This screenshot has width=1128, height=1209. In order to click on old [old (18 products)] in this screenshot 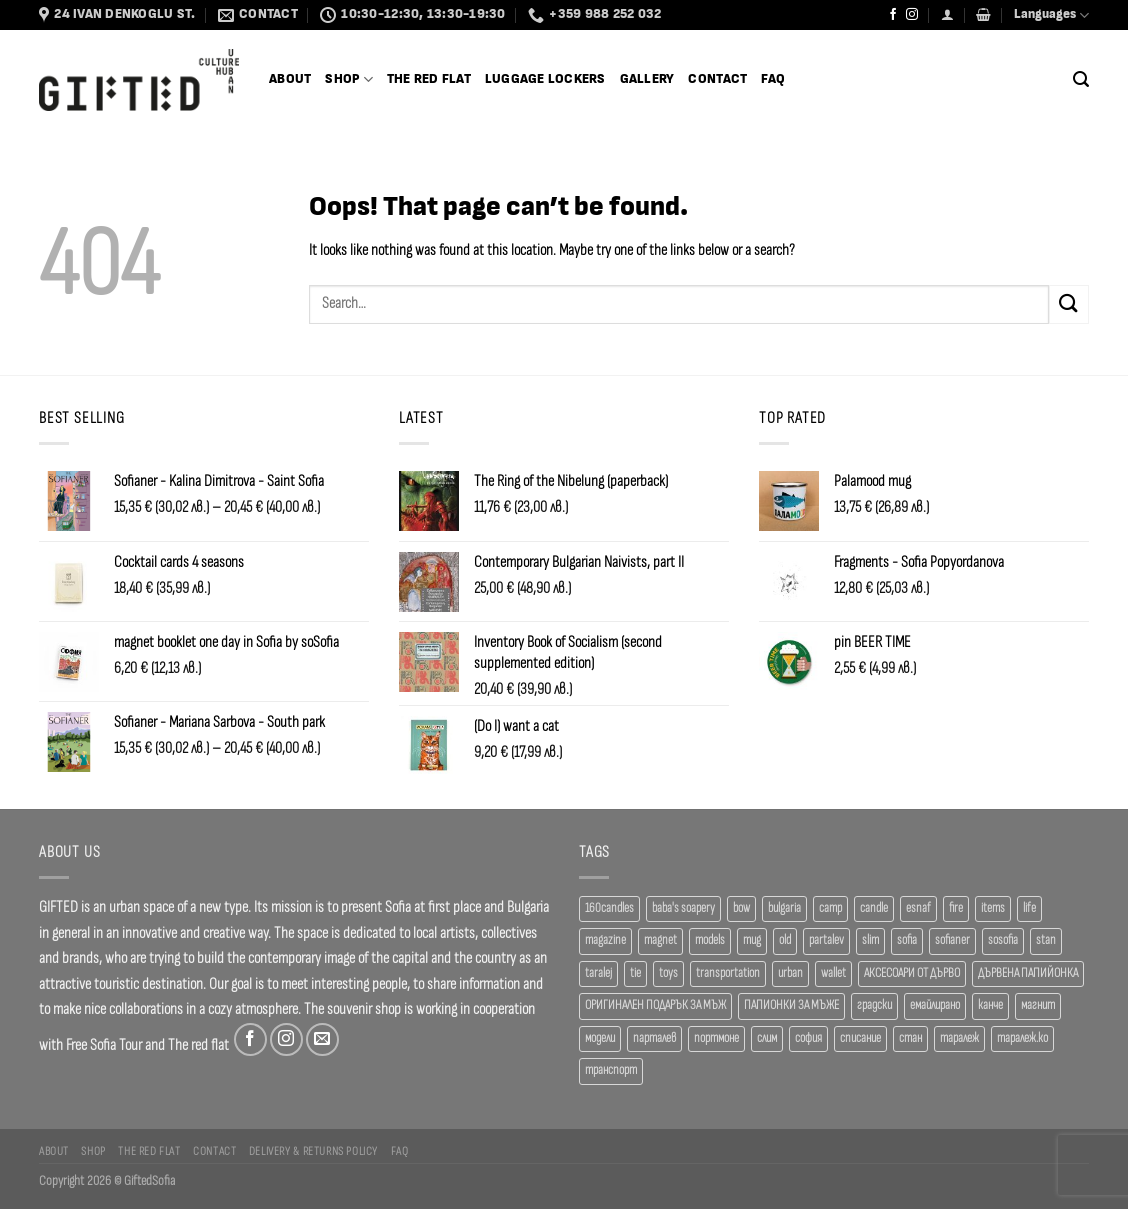, I will do `click(785, 940)`.